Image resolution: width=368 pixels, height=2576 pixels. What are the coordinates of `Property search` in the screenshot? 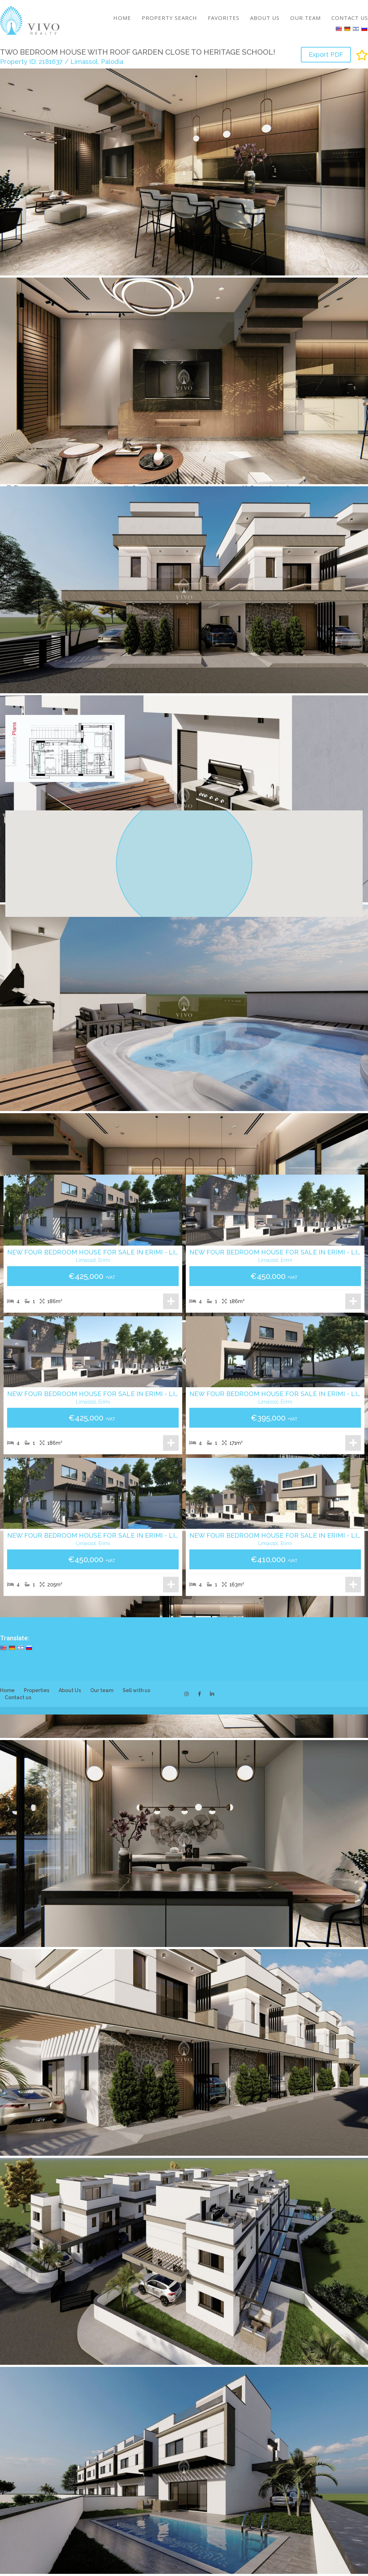 It's located at (169, 17).